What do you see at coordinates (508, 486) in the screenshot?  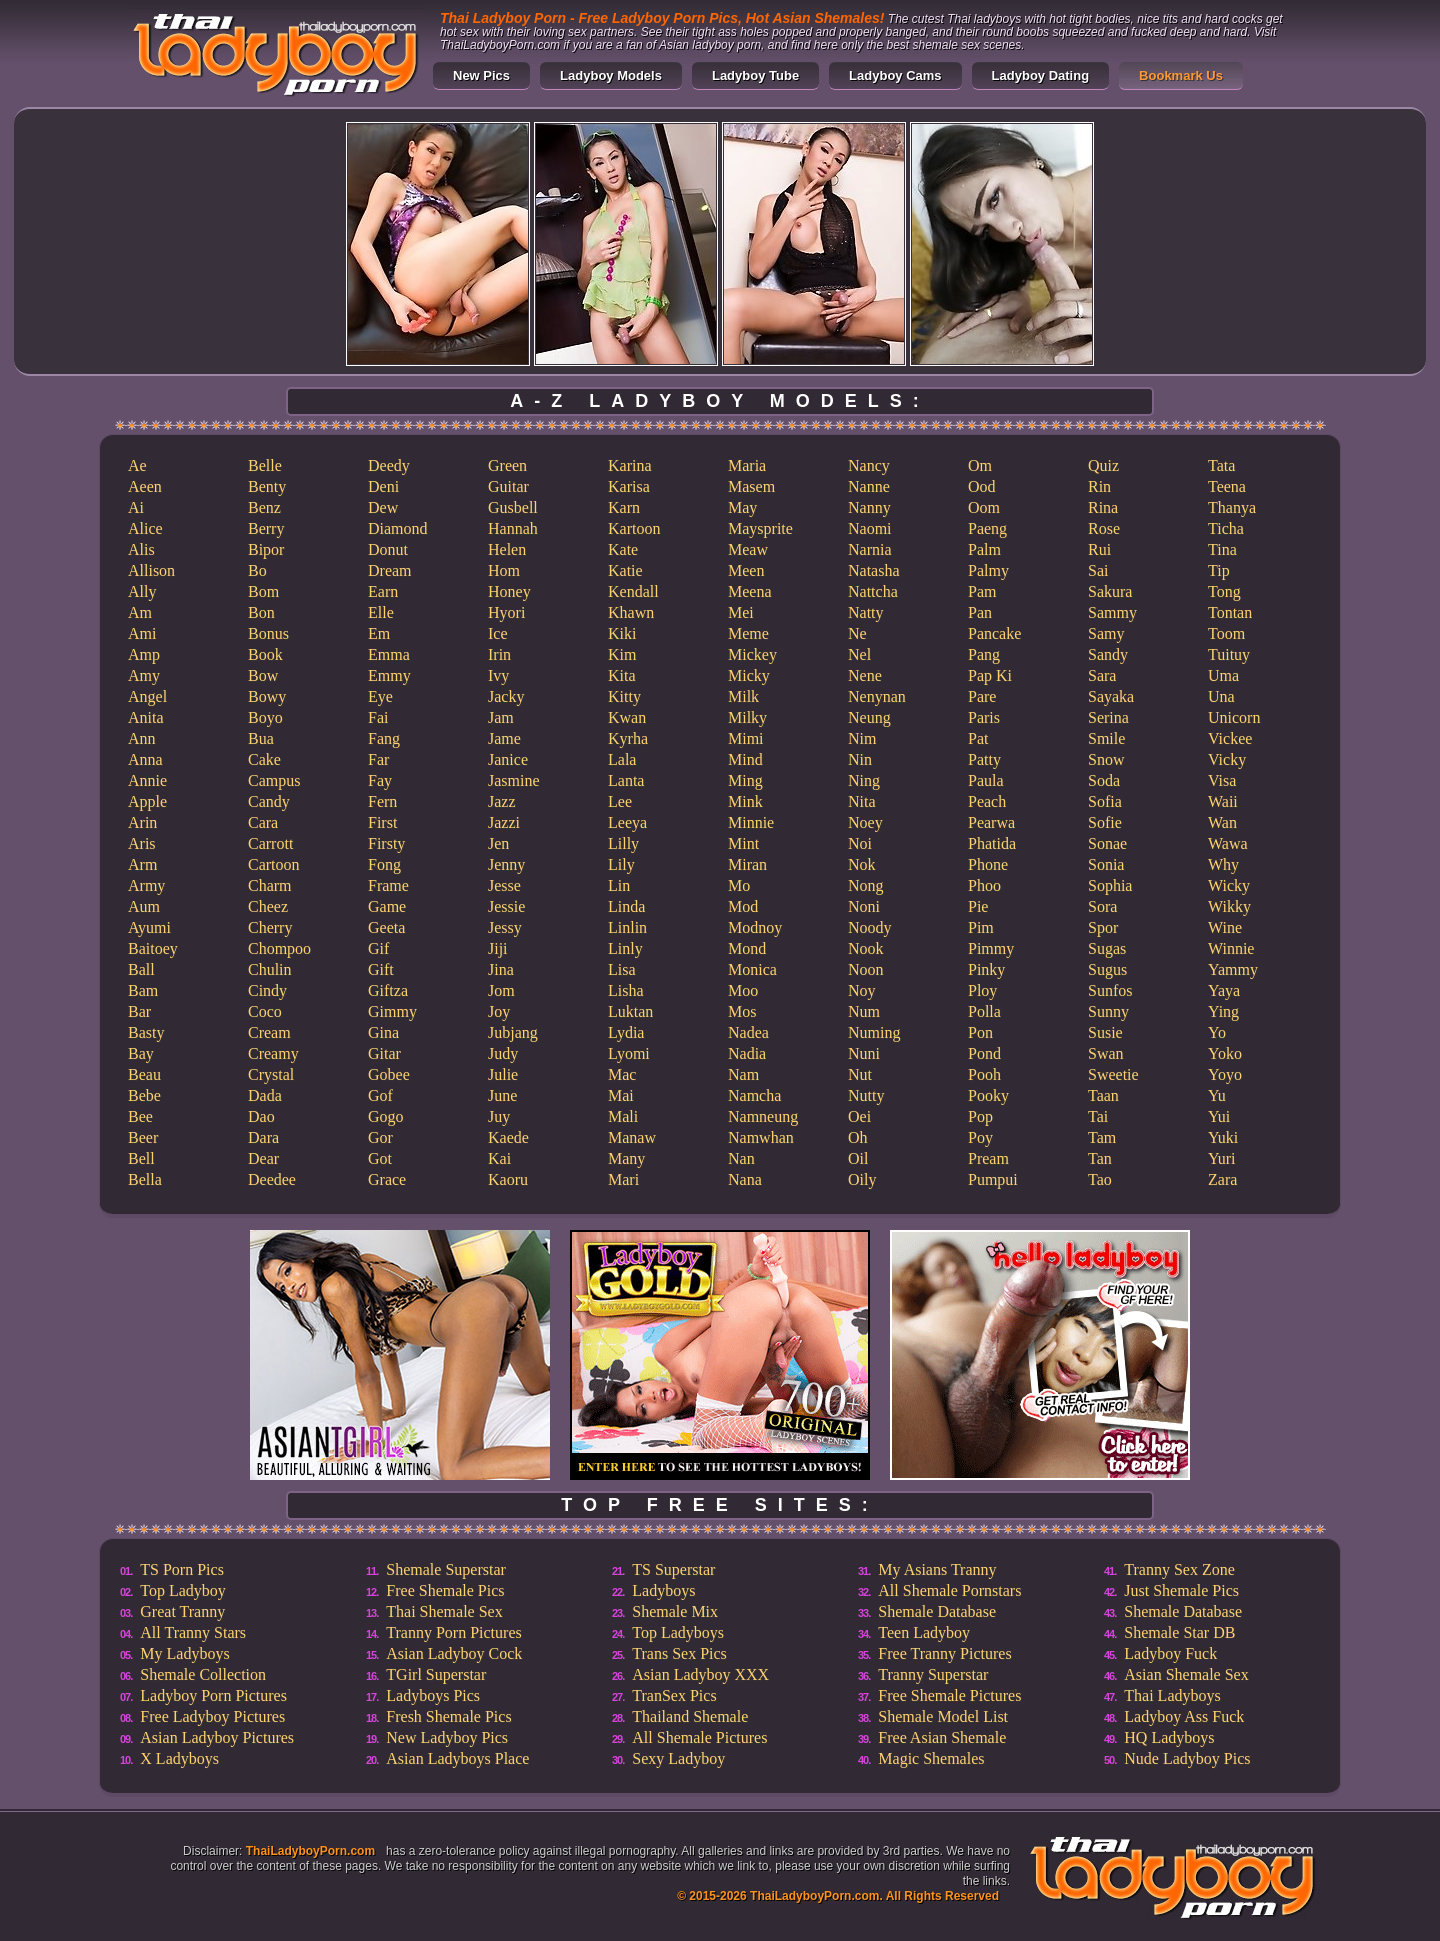 I see `Guitar` at bounding box center [508, 486].